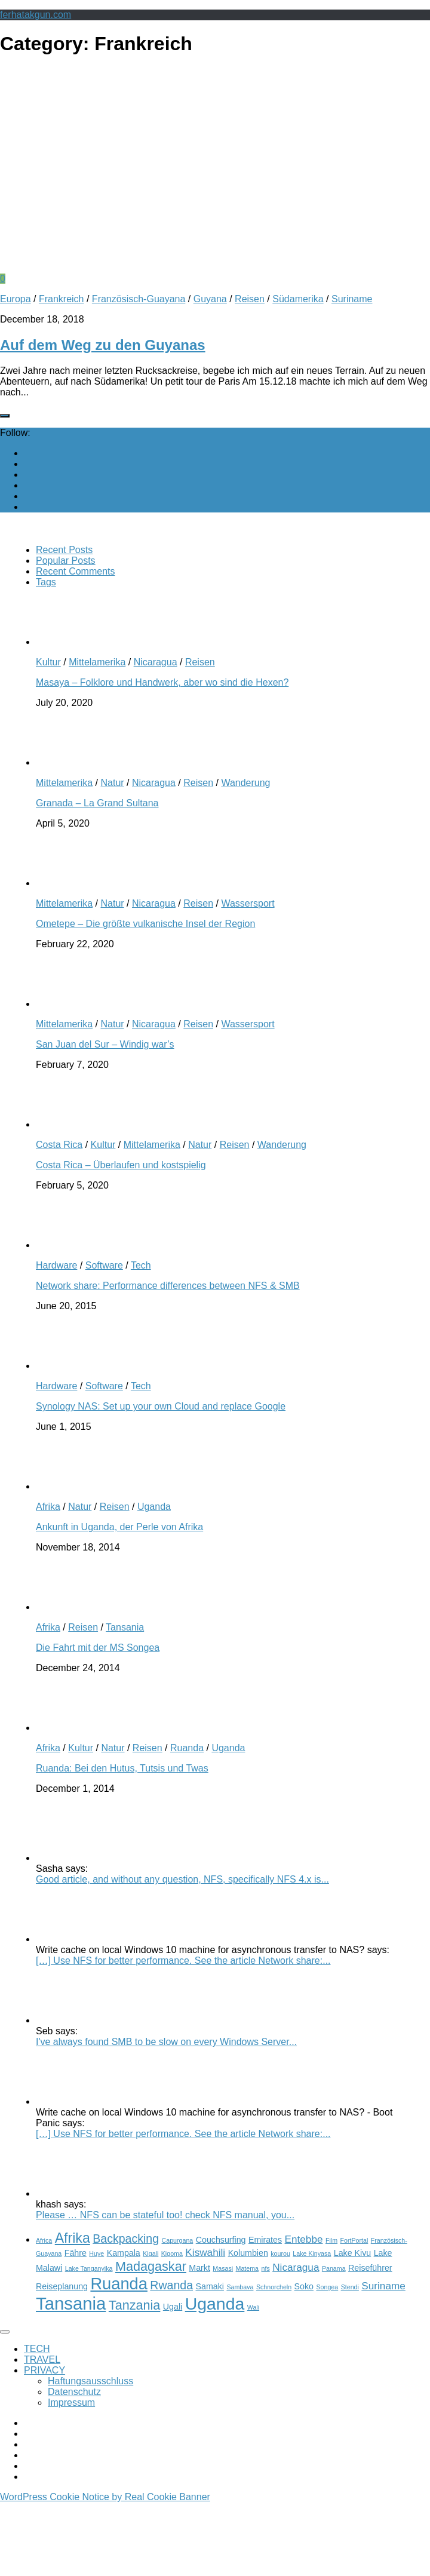  Describe the element at coordinates (210, 2286) in the screenshot. I see `Samaki [Samaki (3 items)]` at that location.